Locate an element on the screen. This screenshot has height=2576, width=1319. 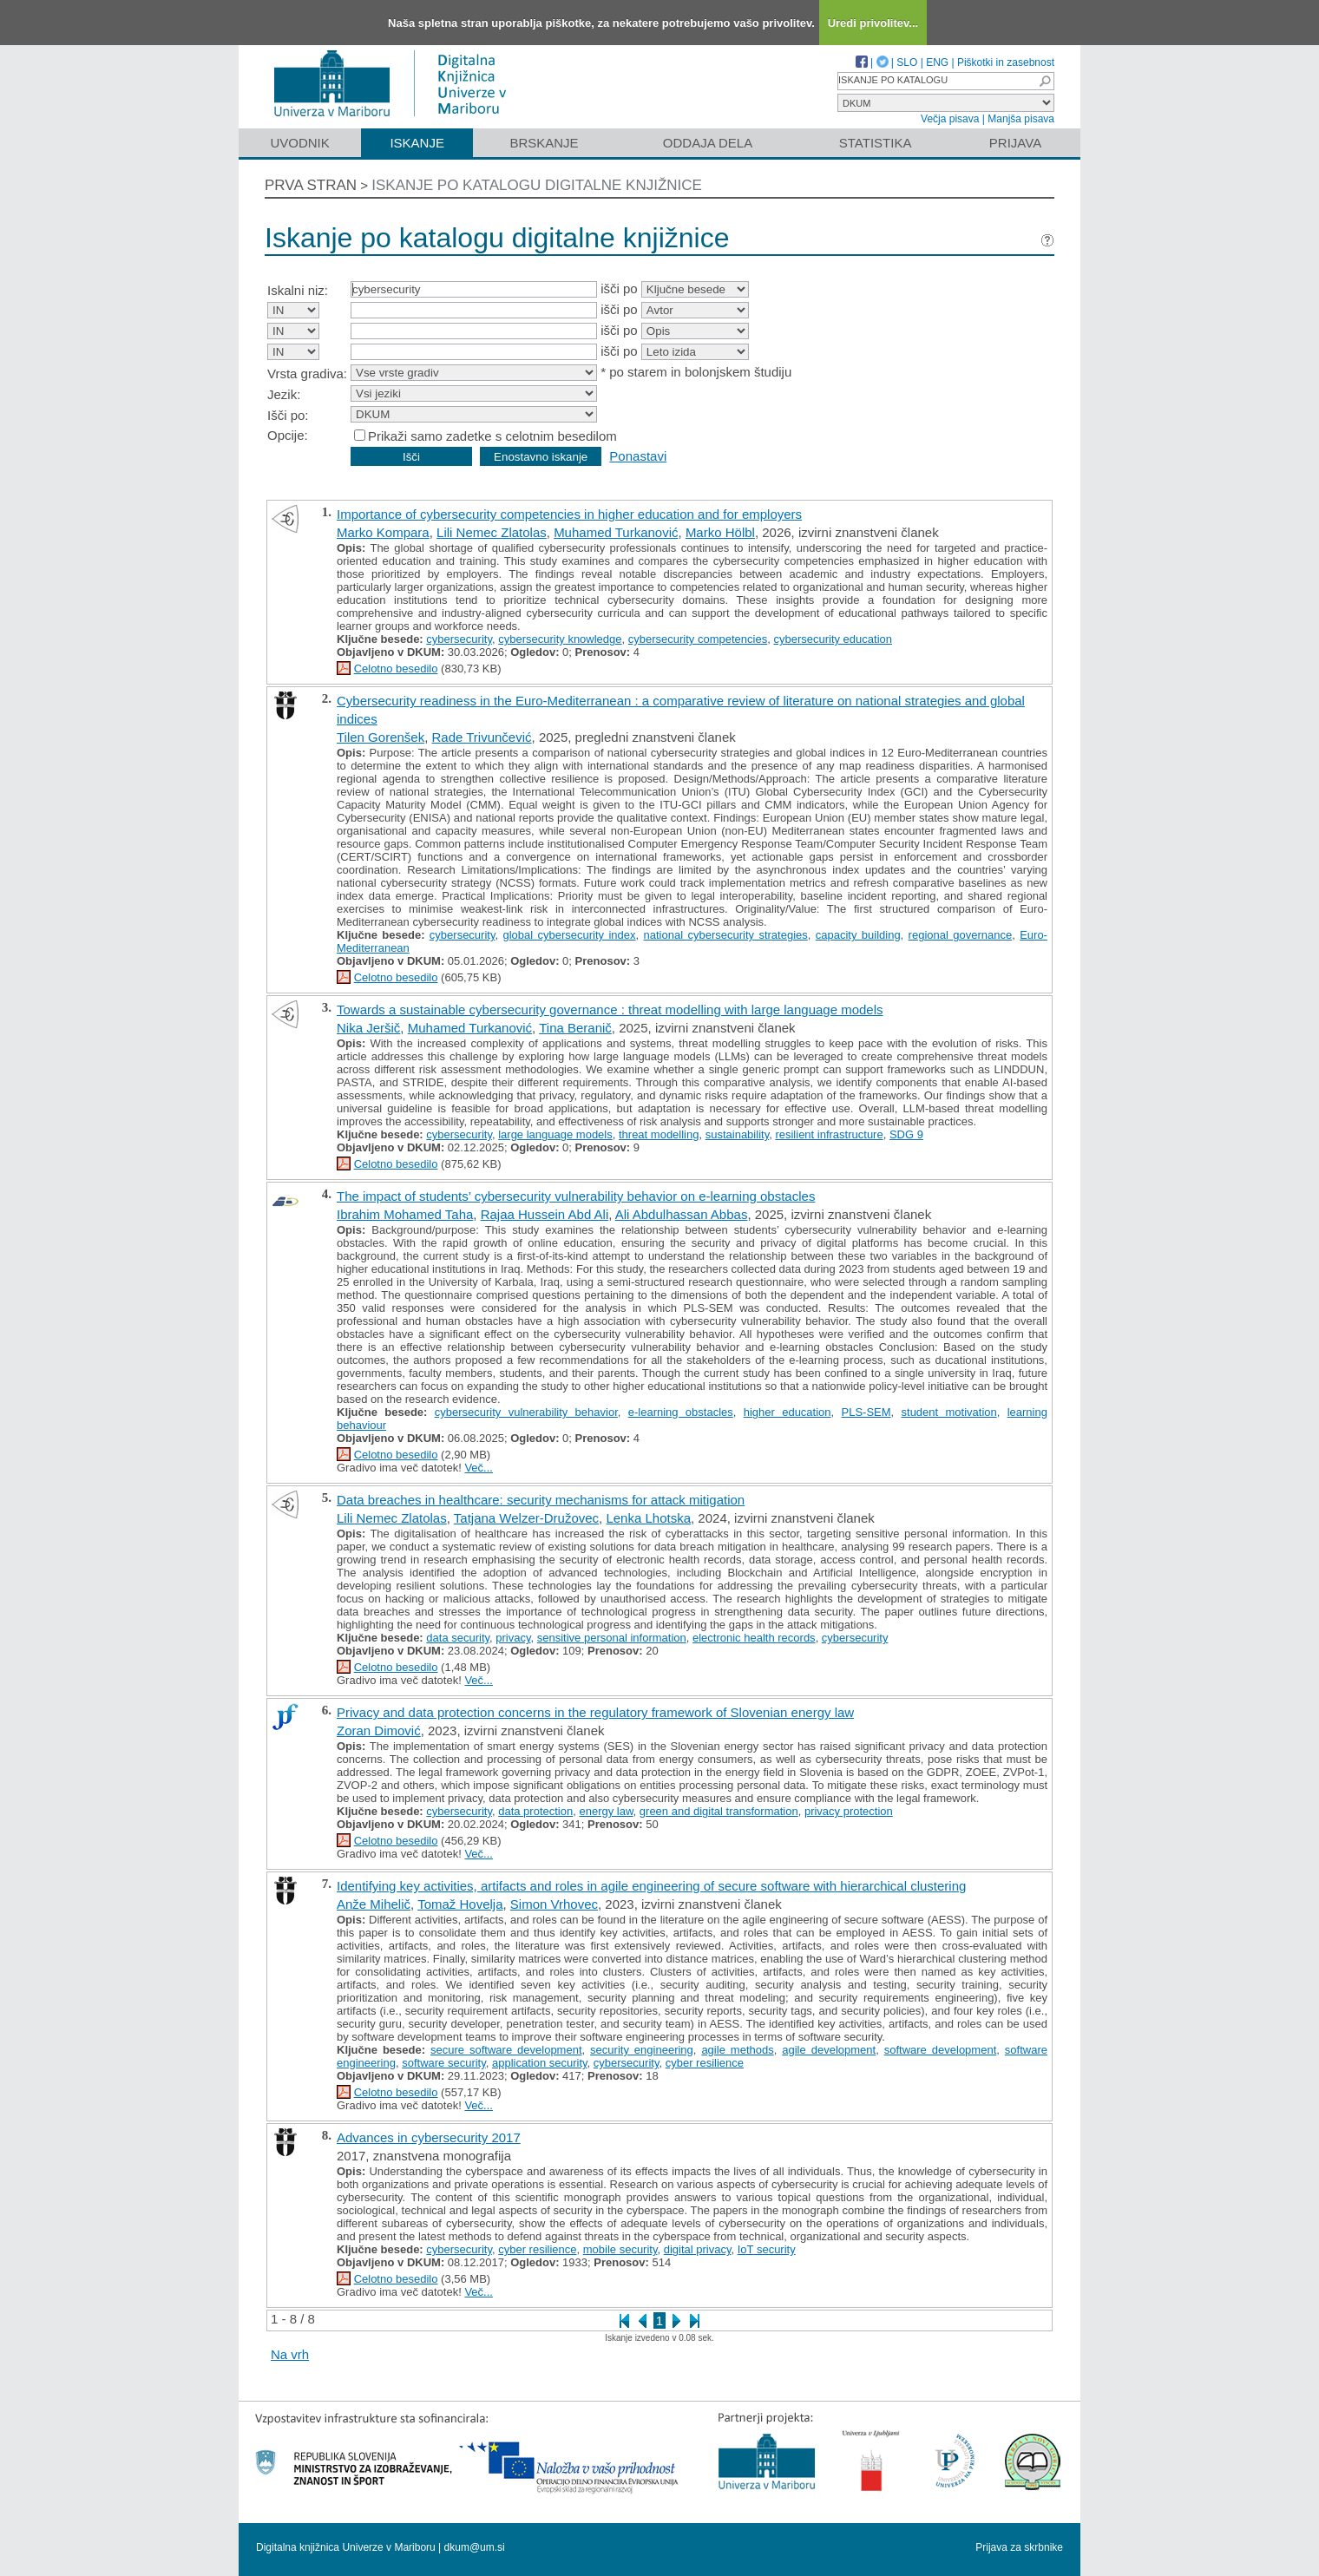
data security is located at coordinates (457, 1637).